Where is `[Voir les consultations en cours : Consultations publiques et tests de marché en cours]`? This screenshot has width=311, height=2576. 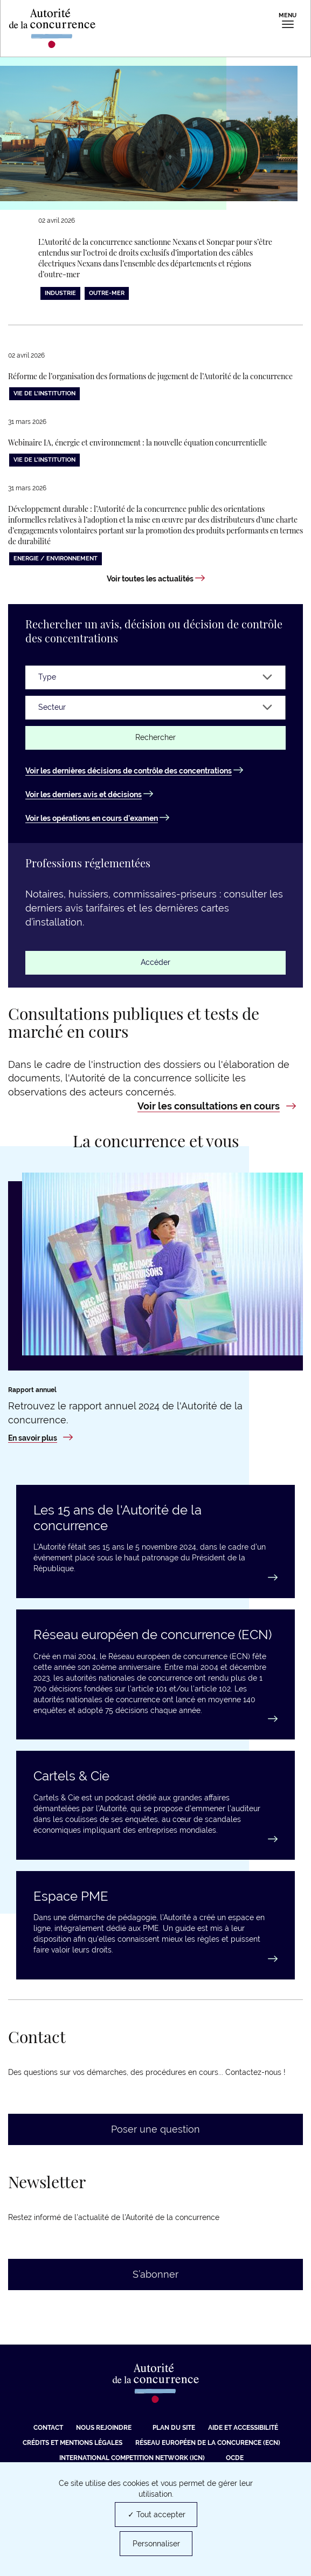 [Voir les consultations en cours : Consultations publiques et tests de marché en cours] is located at coordinates (216, 1106).